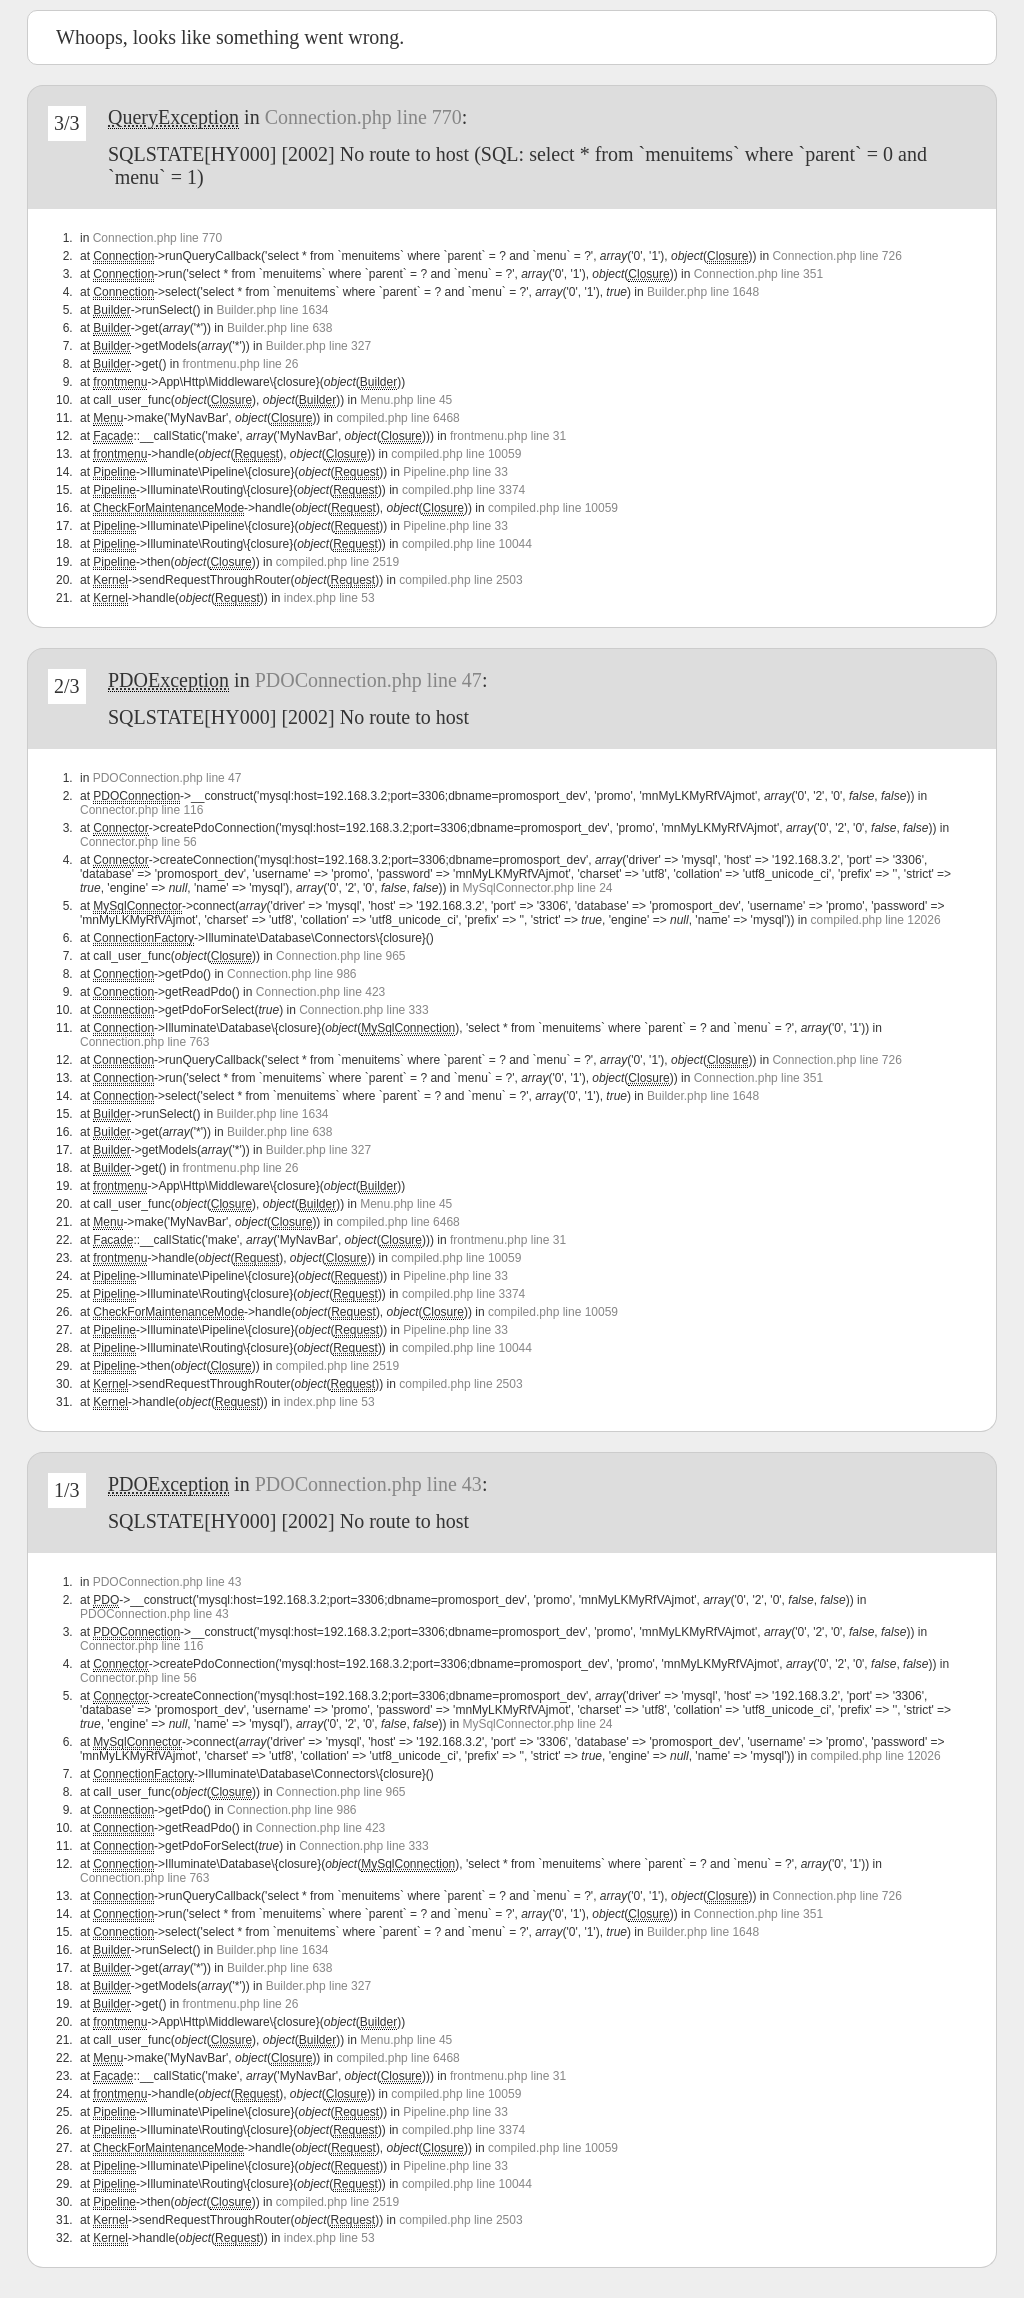 This screenshot has height=2298, width=1024. I want to click on Builder.php line 327, so click(318, 346).